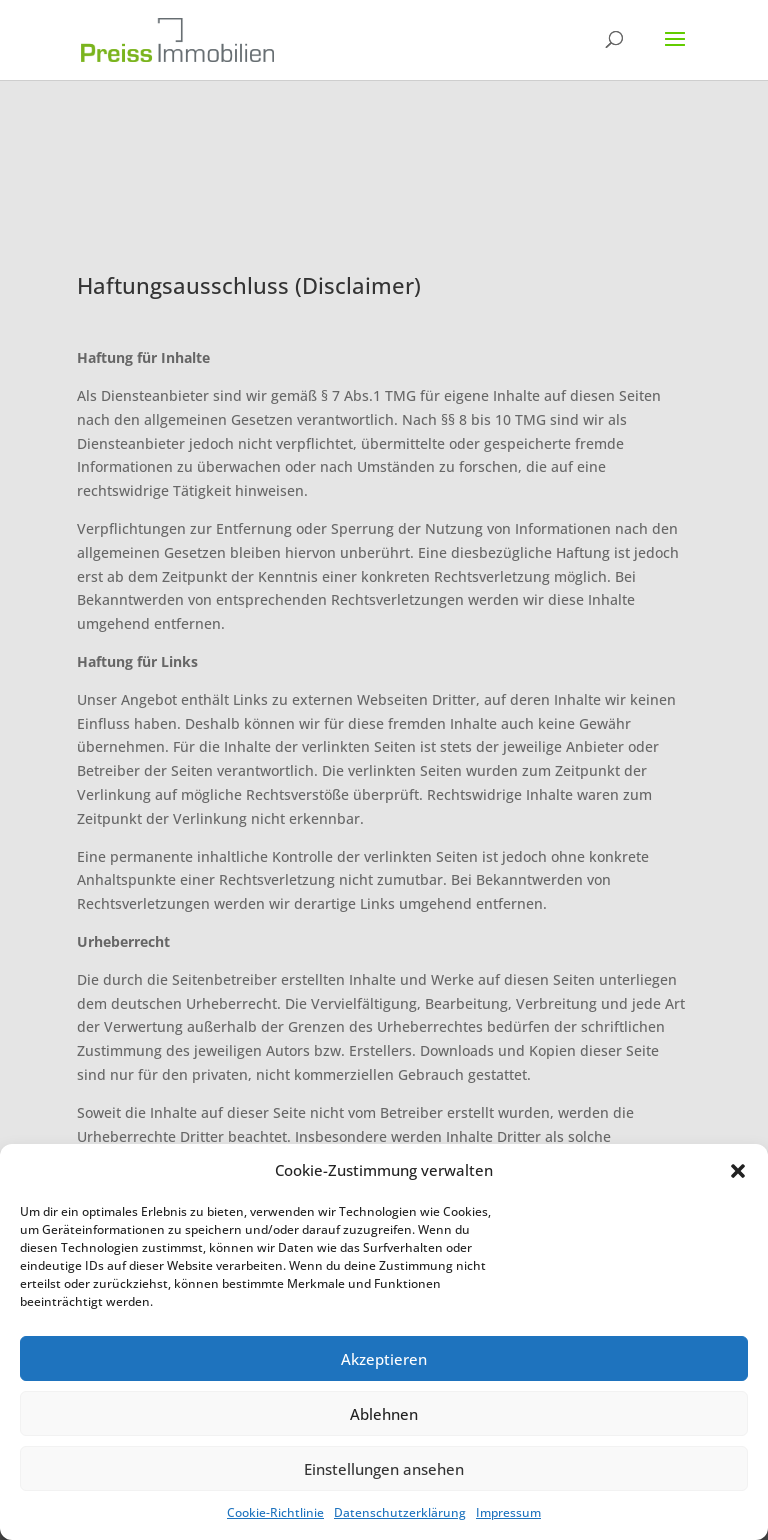 The width and height of the screenshot is (768, 1540). I want to click on Einstellungen ansehen, so click(384, 1469).